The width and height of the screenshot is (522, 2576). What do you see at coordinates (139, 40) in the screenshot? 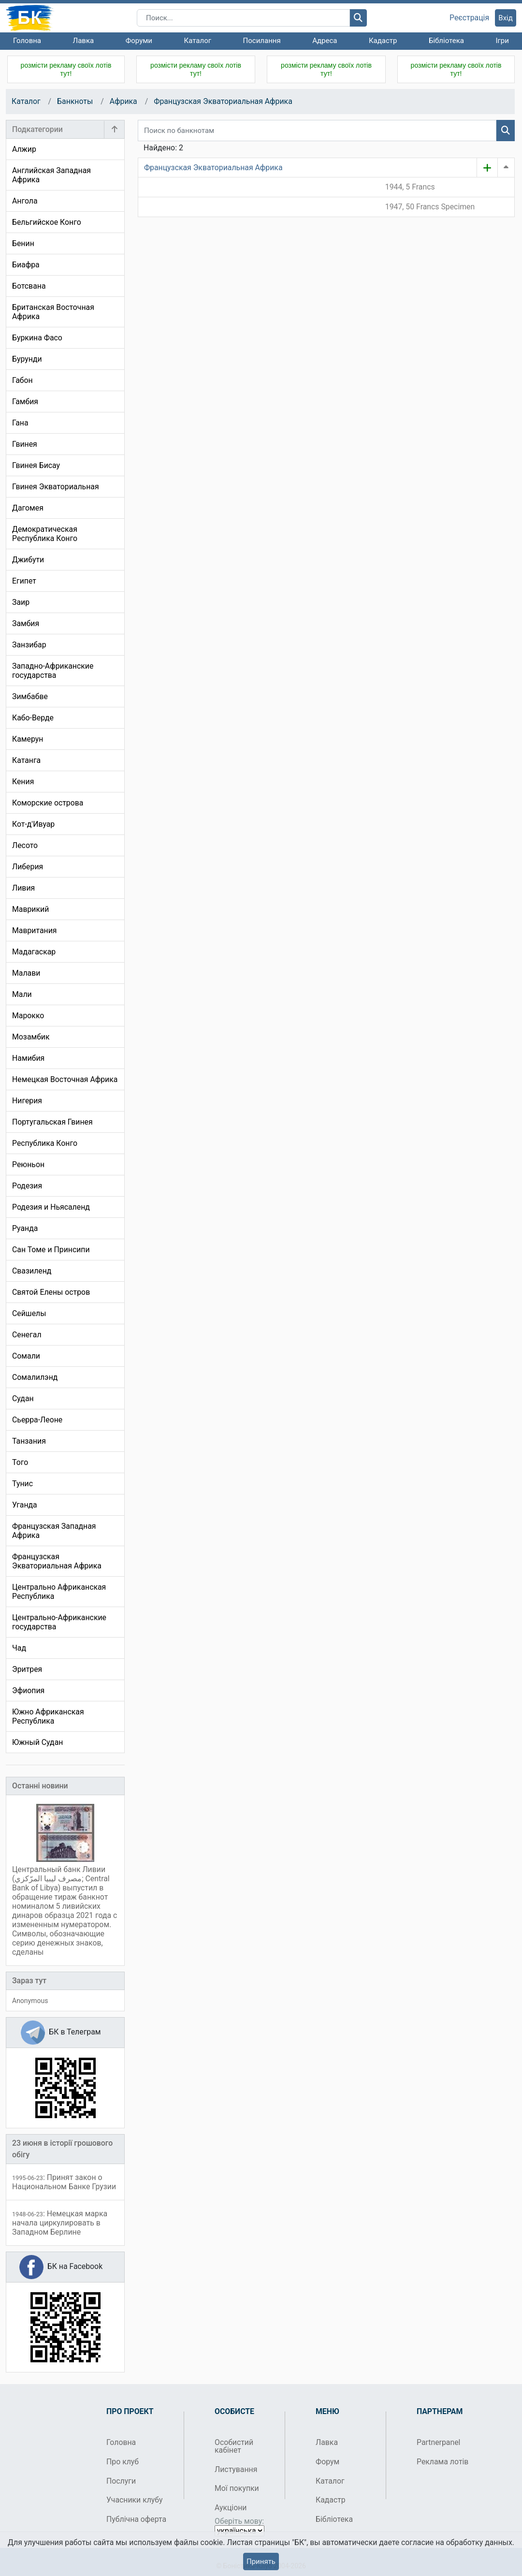
I see `Форуми` at bounding box center [139, 40].